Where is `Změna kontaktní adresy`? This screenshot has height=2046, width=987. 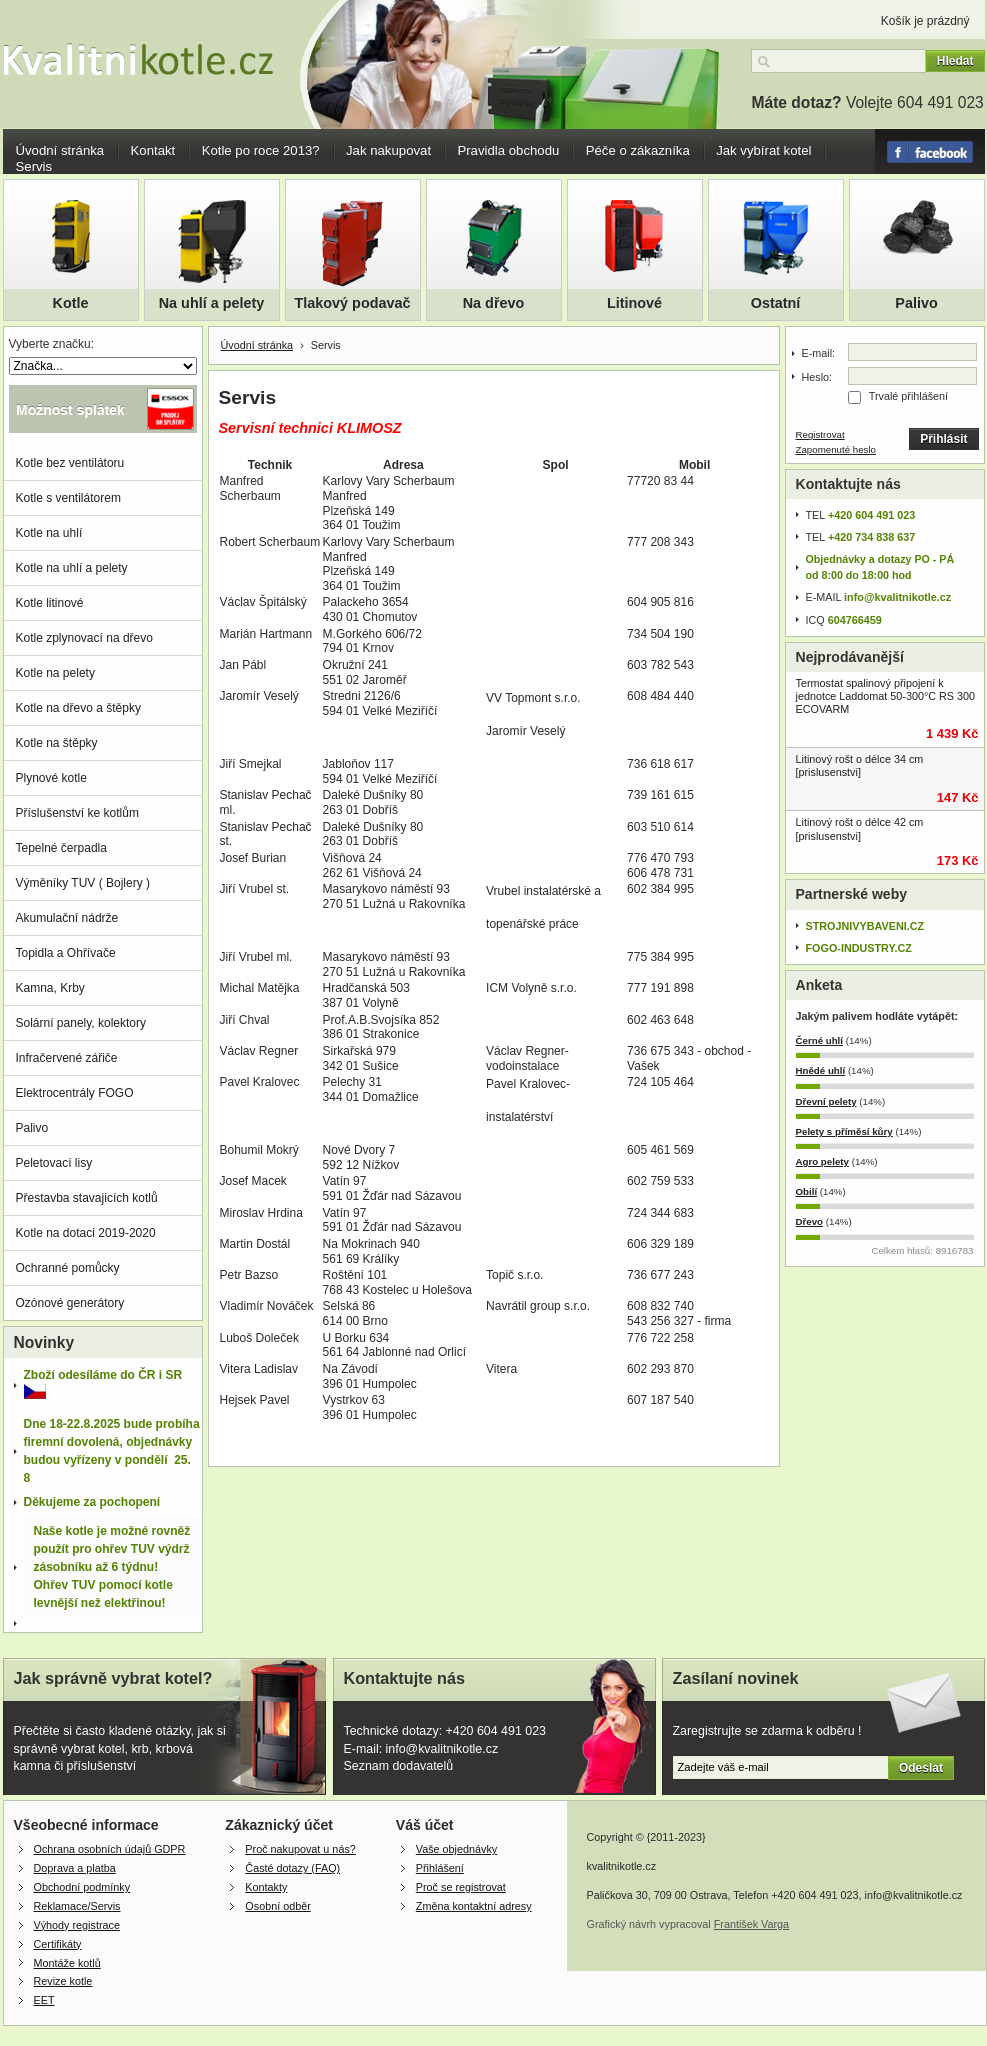 Změna kontaktní adresy is located at coordinates (474, 1906).